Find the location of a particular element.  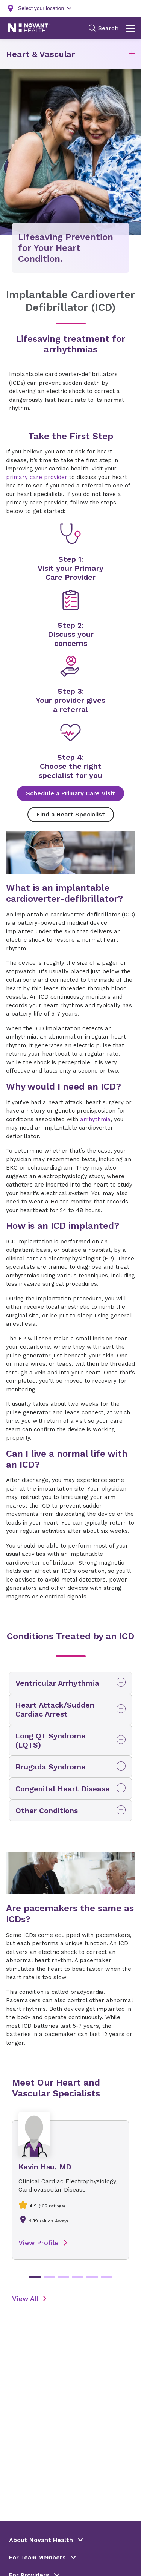

[button] is located at coordinates (132, 54).